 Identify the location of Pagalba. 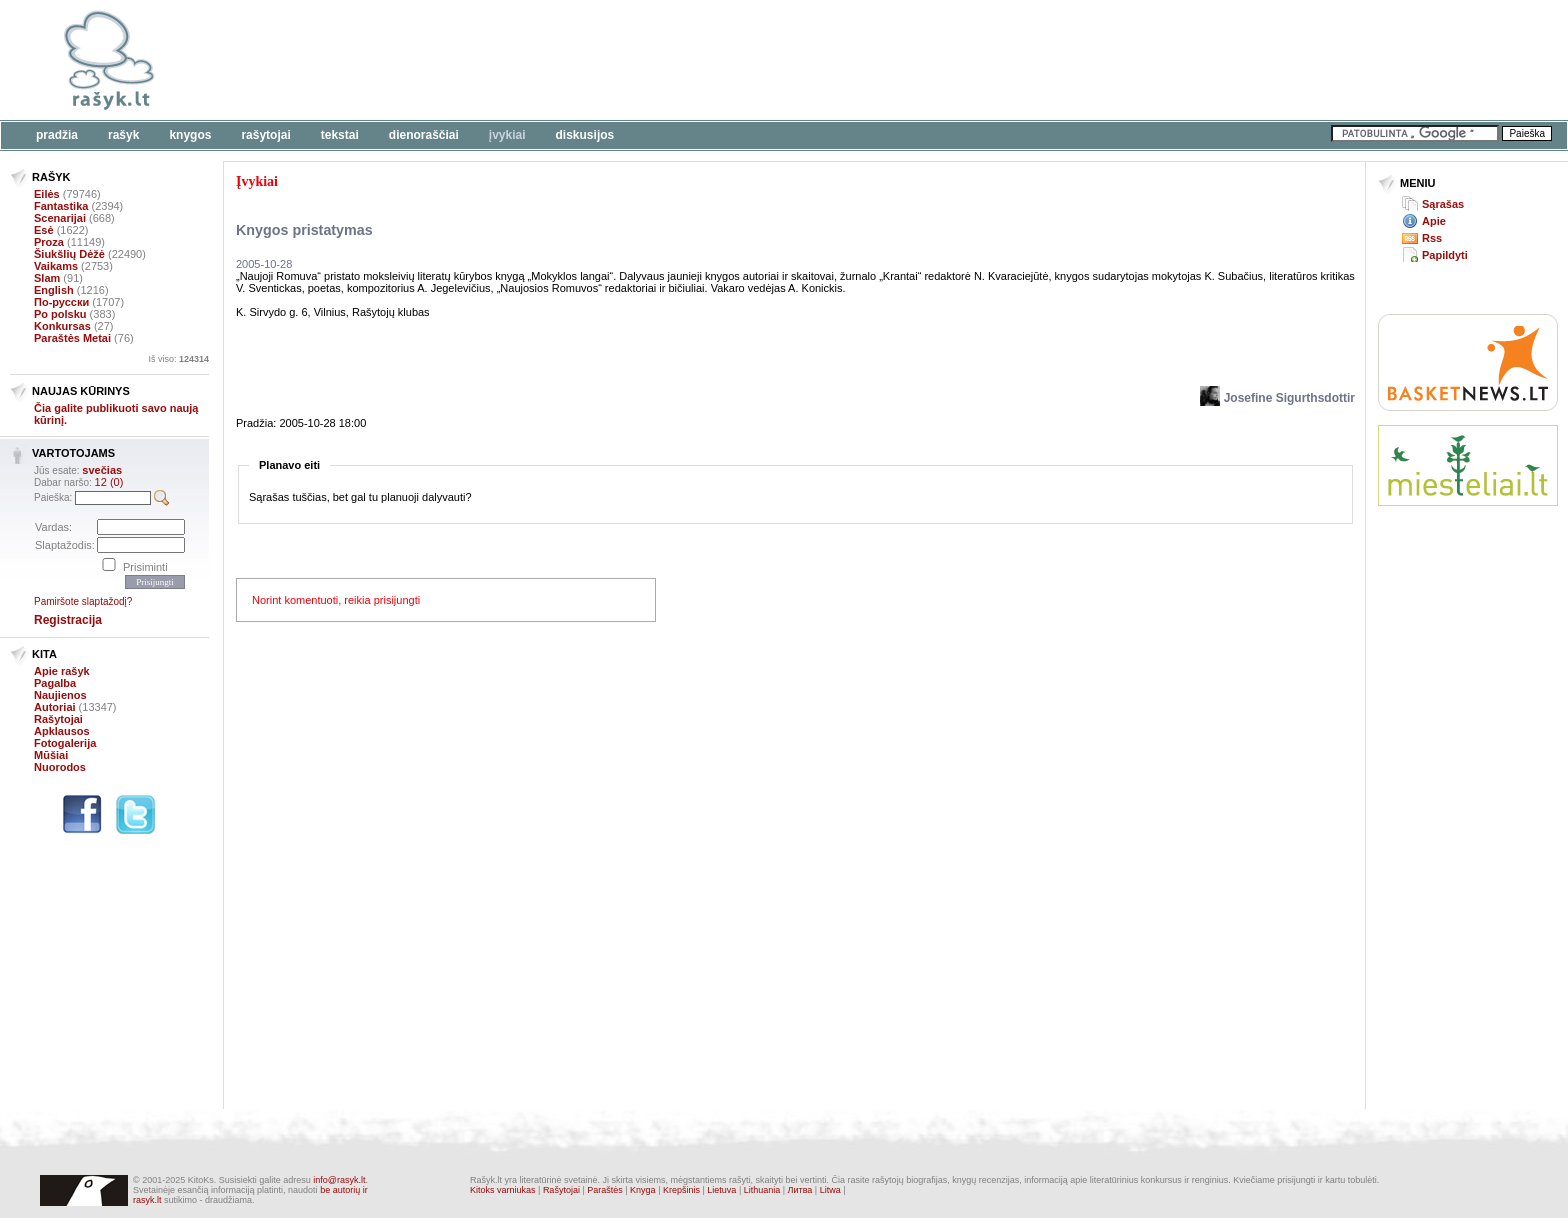
(55, 683).